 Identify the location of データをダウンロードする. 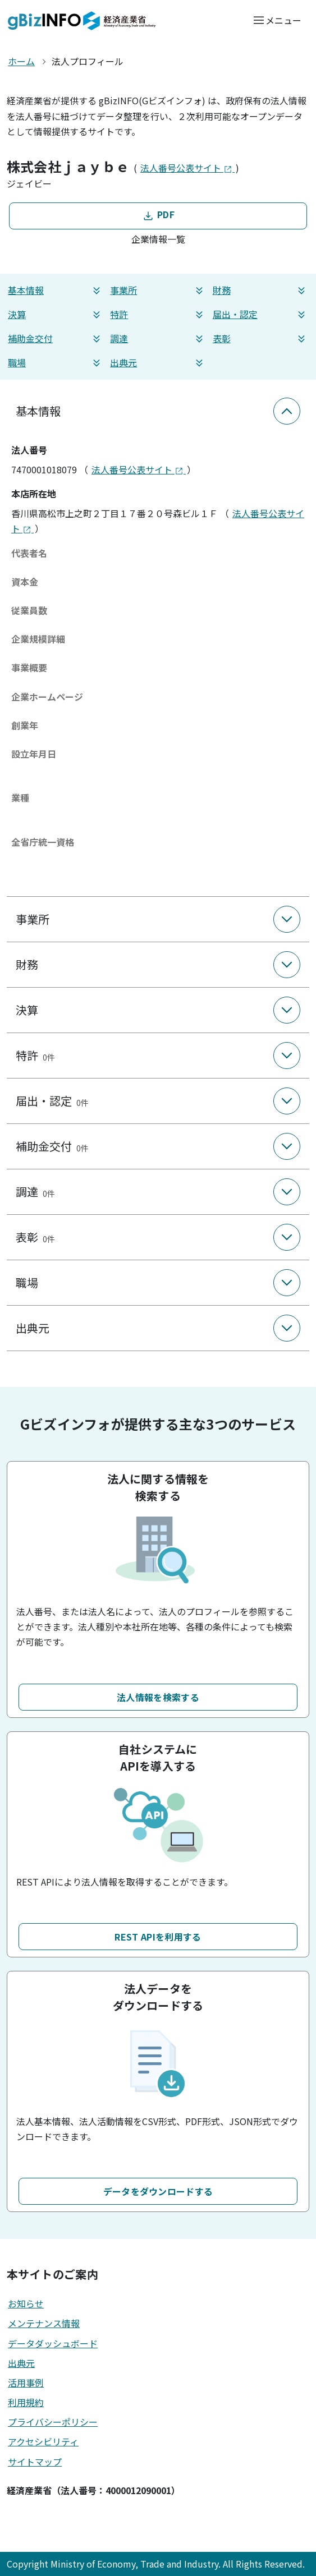
(158, 2191).